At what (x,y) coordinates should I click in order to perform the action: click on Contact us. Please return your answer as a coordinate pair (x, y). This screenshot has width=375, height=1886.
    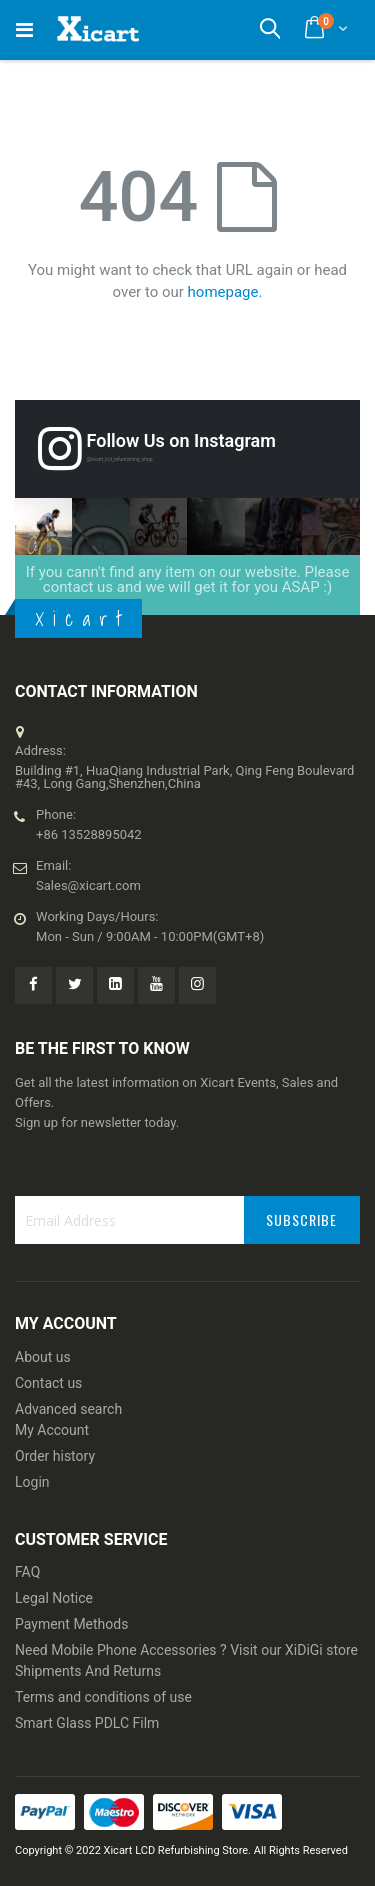
    Looking at the image, I should click on (48, 1383).